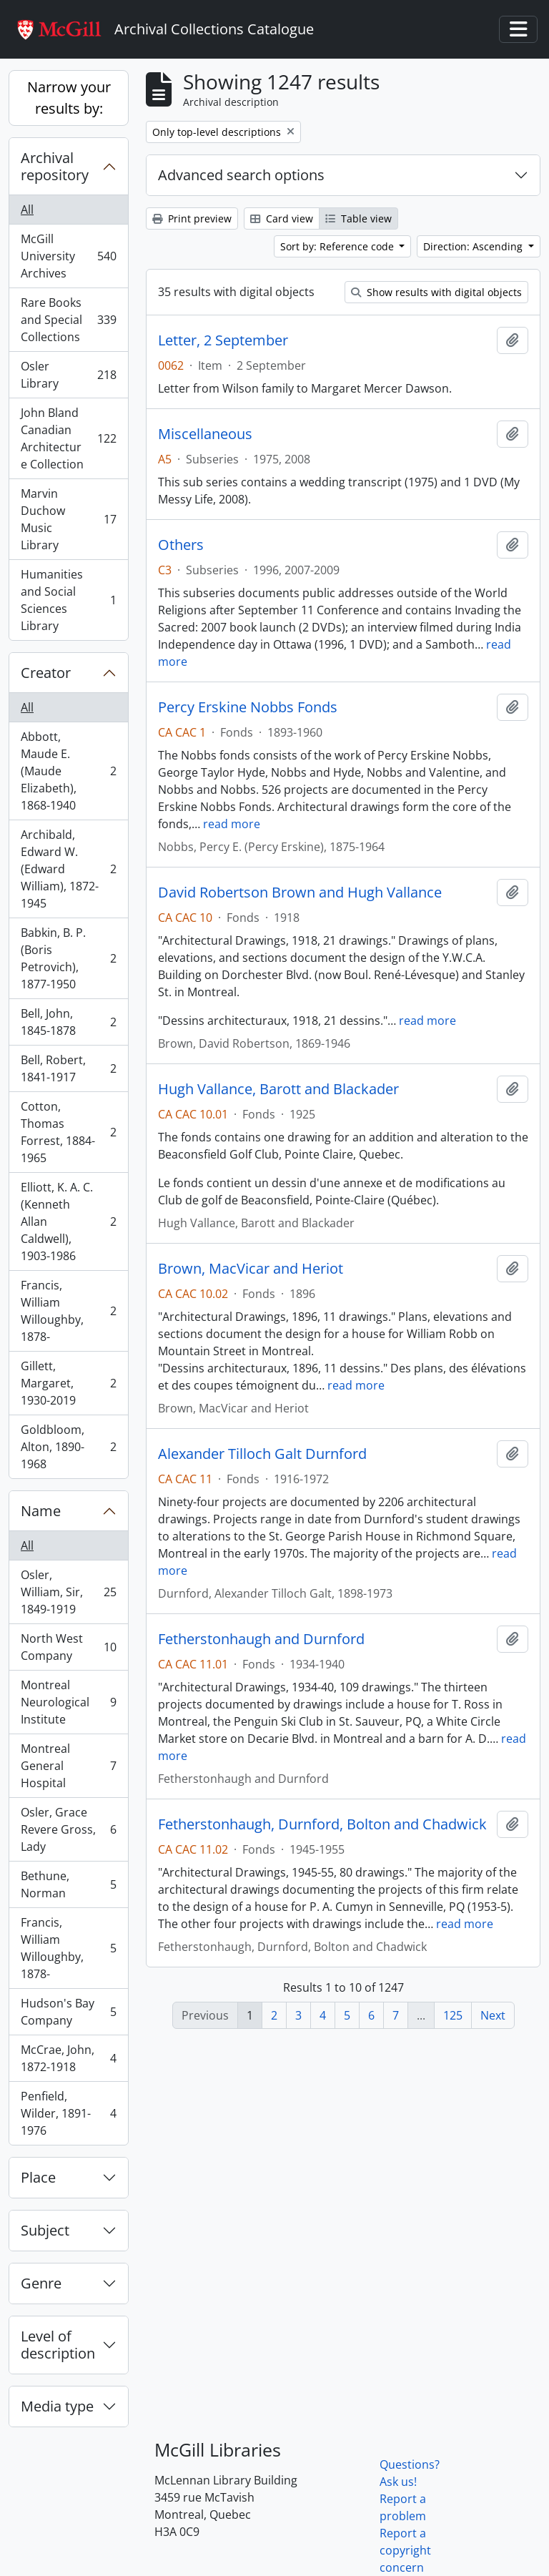  What do you see at coordinates (68, 2113) in the screenshot?
I see `Penfield, Wilder, 1891-1976` at bounding box center [68, 2113].